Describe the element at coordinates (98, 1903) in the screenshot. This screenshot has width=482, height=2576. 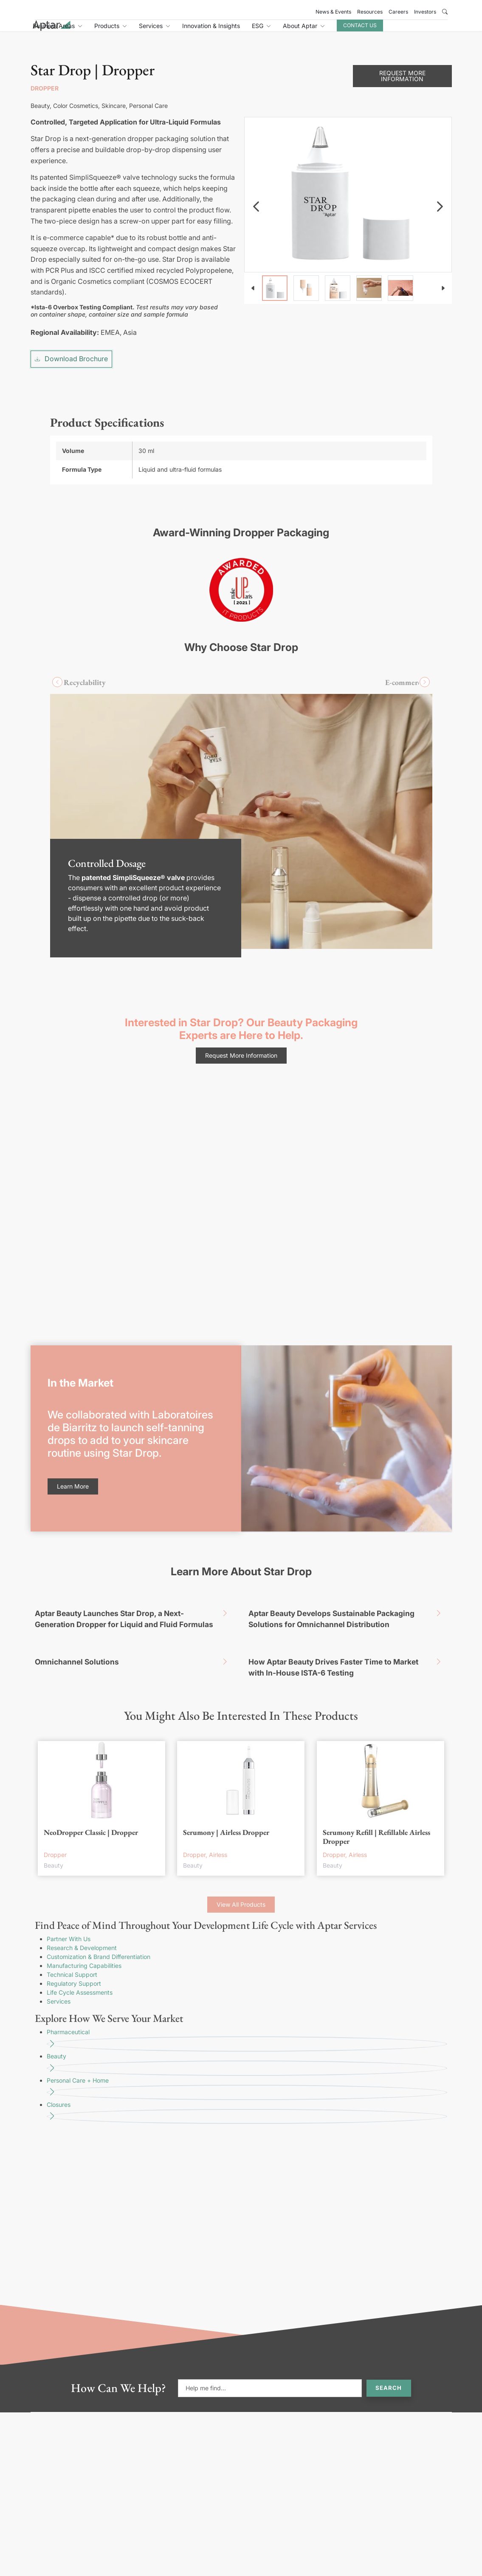
I see `Customization & Brand Differentiation` at that location.